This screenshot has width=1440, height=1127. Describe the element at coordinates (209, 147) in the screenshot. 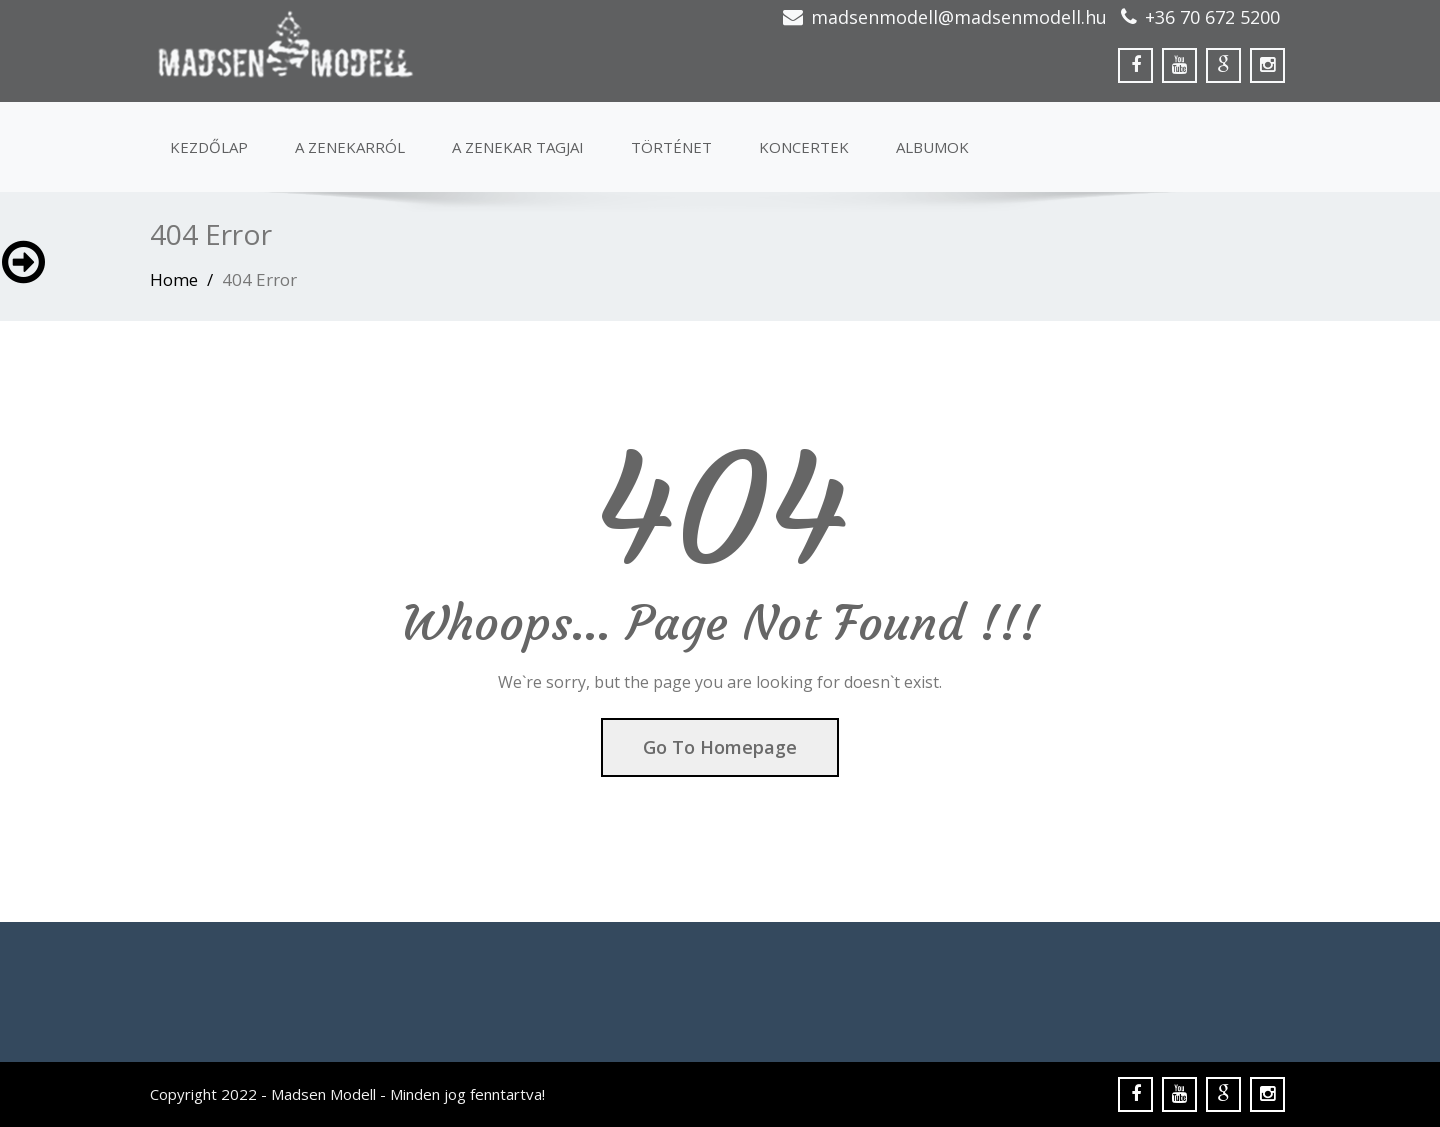

I see `Kezdőlap` at that location.